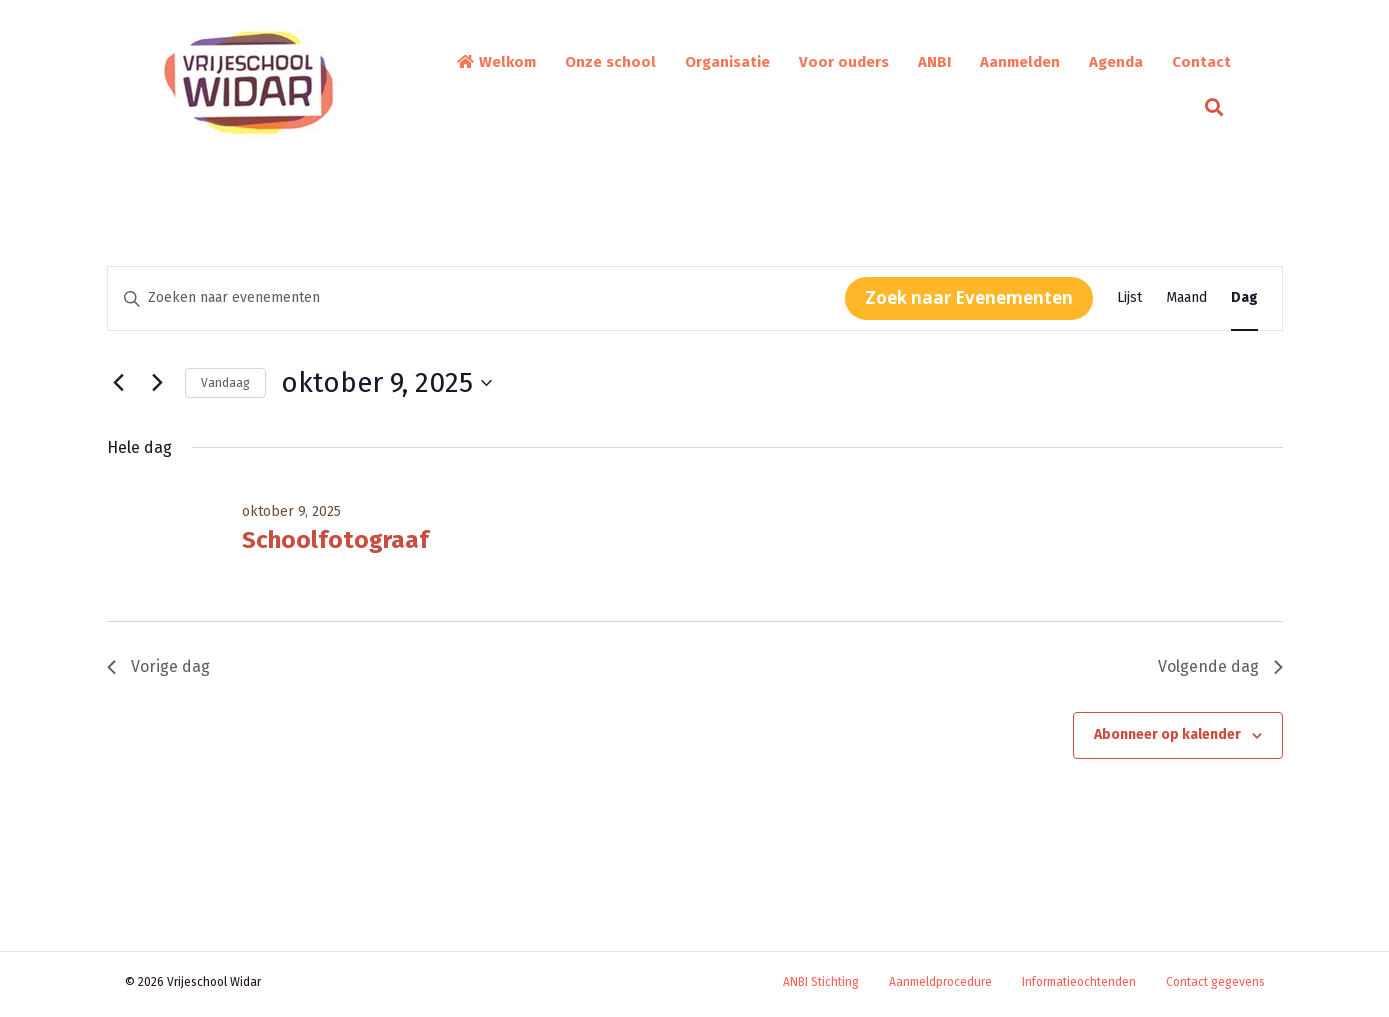  Describe the element at coordinates (610, 62) in the screenshot. I see `Onze school` at that location.